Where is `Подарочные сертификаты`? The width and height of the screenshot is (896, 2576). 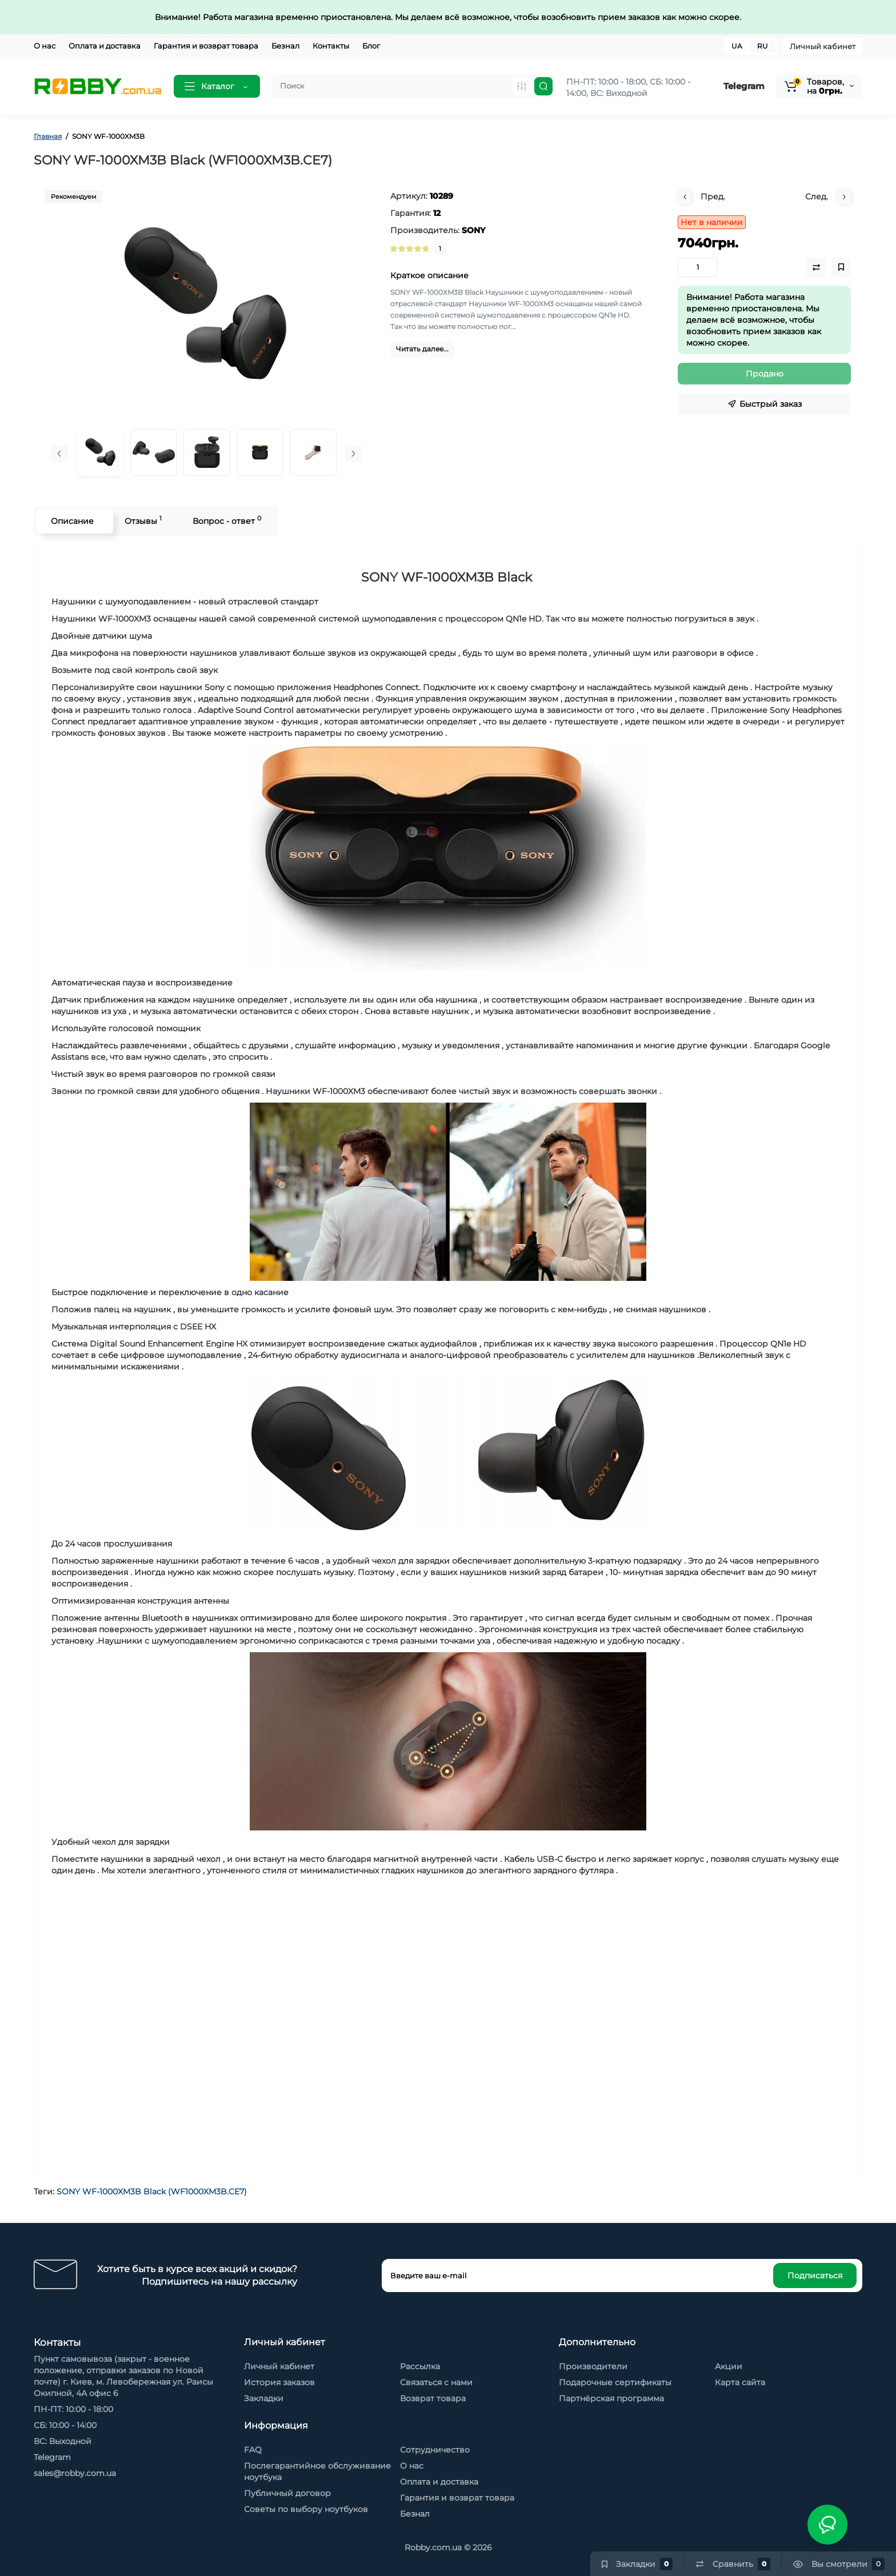 Подарочные сертификаты is located at coordinates (615, 2382).